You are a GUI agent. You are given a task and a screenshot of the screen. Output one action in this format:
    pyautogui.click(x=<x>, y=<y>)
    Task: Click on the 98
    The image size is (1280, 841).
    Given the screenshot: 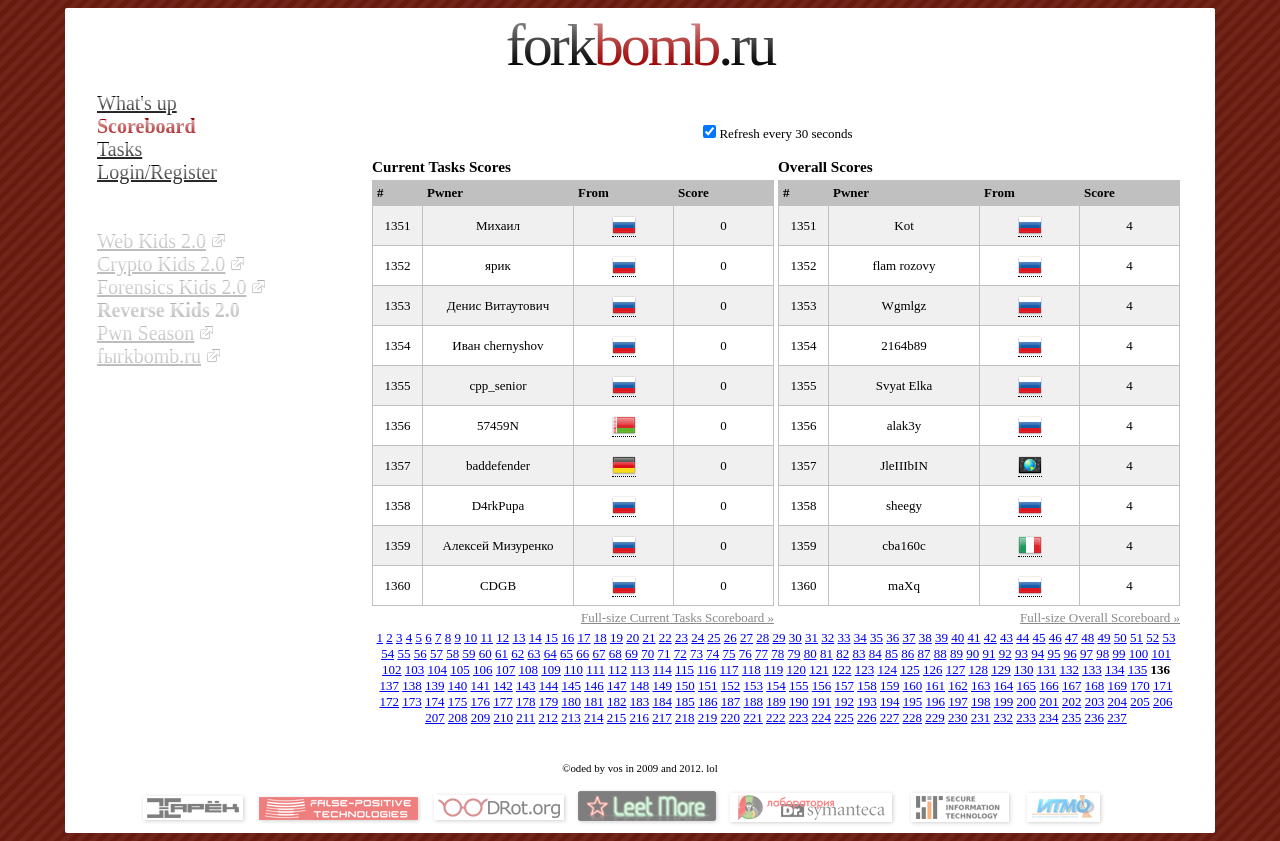 What is the action you would take?
    pyautogui.click(x=1102, y=653)
    